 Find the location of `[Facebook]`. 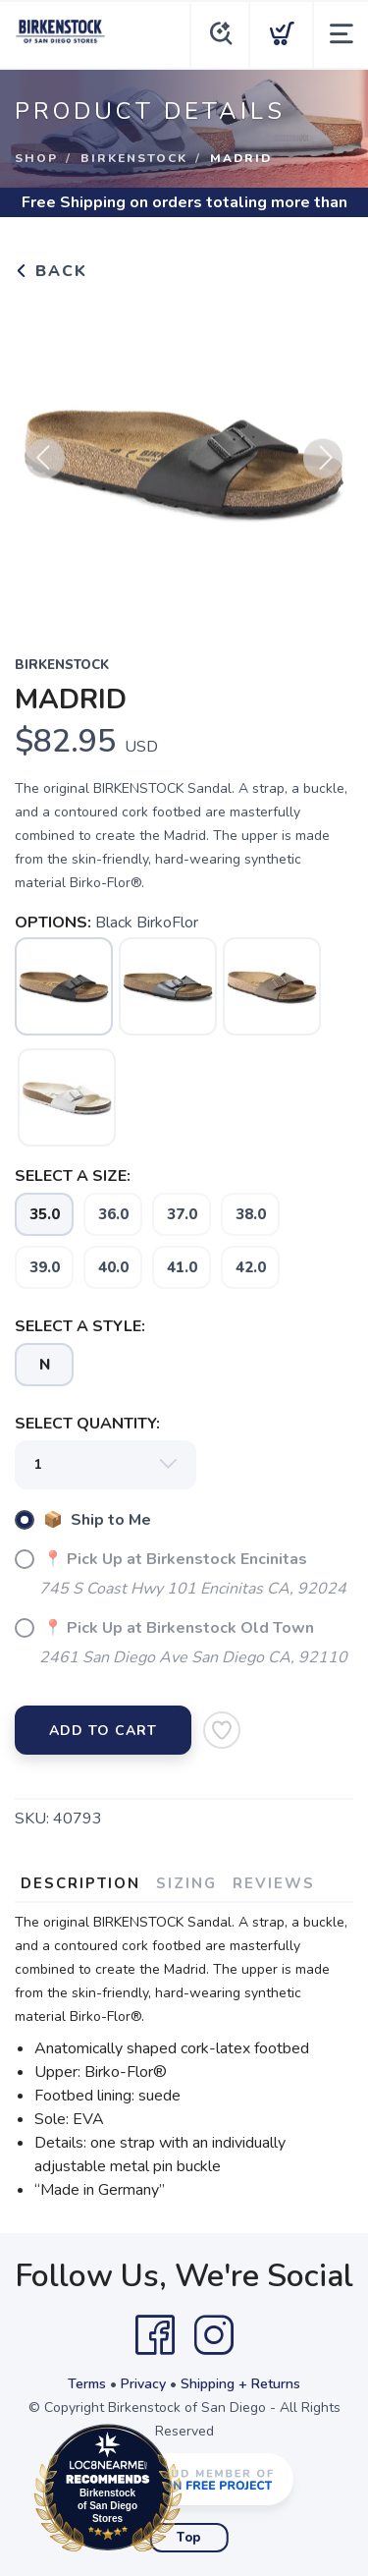

[Facebook] is located at coordinates (155, 2335).